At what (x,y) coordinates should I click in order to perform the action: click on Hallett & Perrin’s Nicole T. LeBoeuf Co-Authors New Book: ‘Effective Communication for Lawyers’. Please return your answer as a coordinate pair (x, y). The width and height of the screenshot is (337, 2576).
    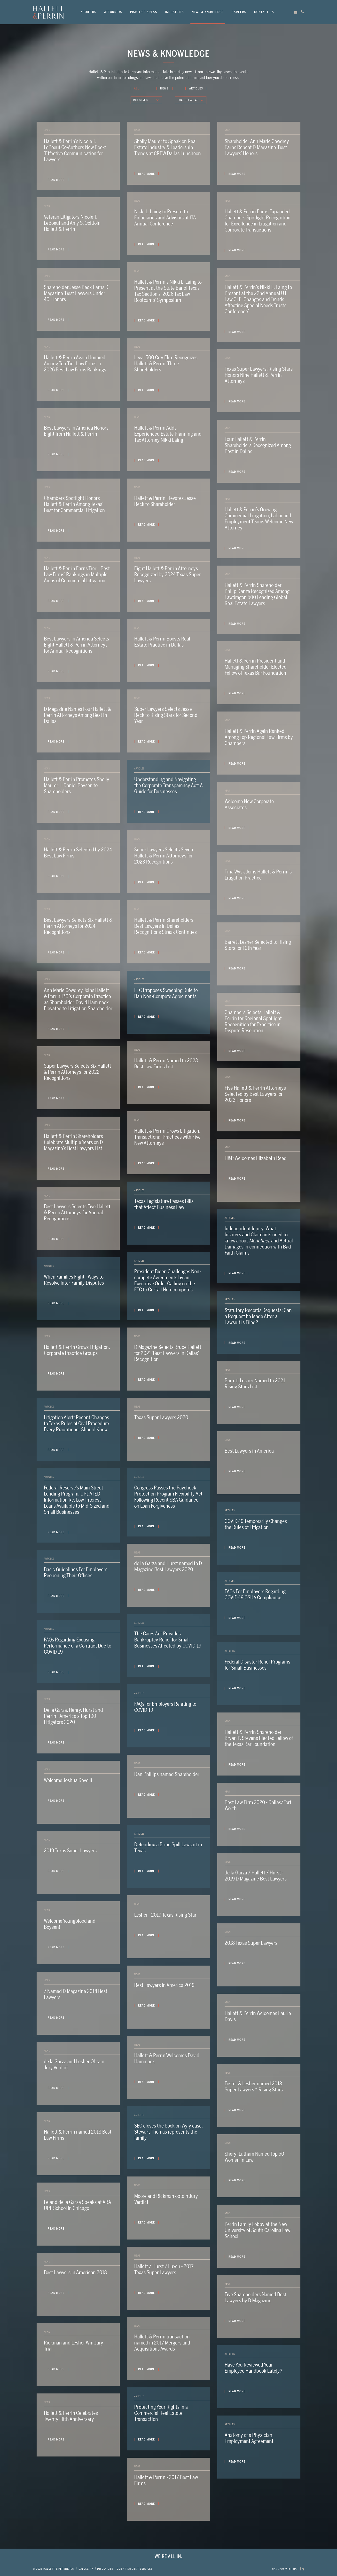
    Looking at the image, I should click on (75, 150).